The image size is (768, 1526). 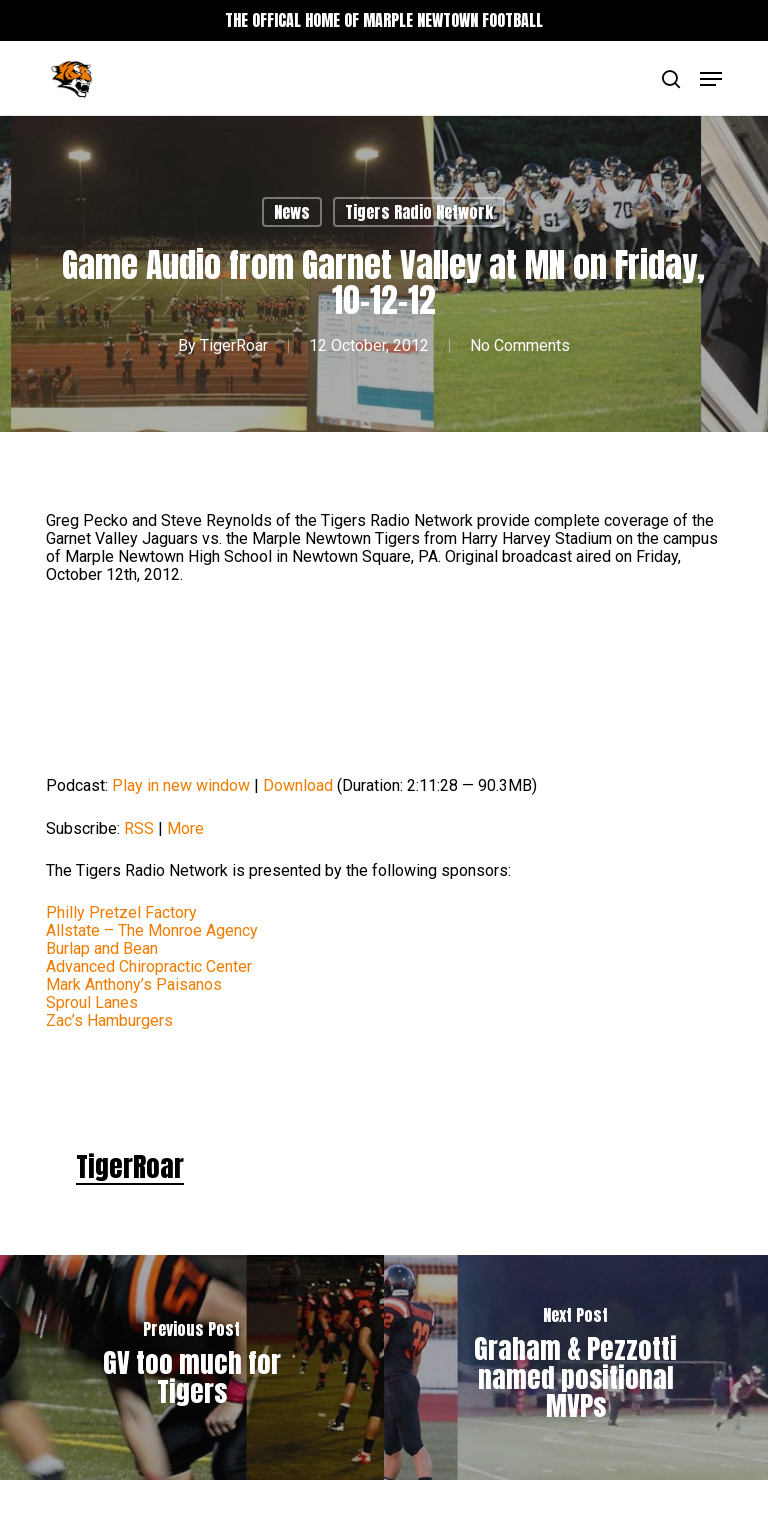 I want to click on [button], so click(x=711, y=79).